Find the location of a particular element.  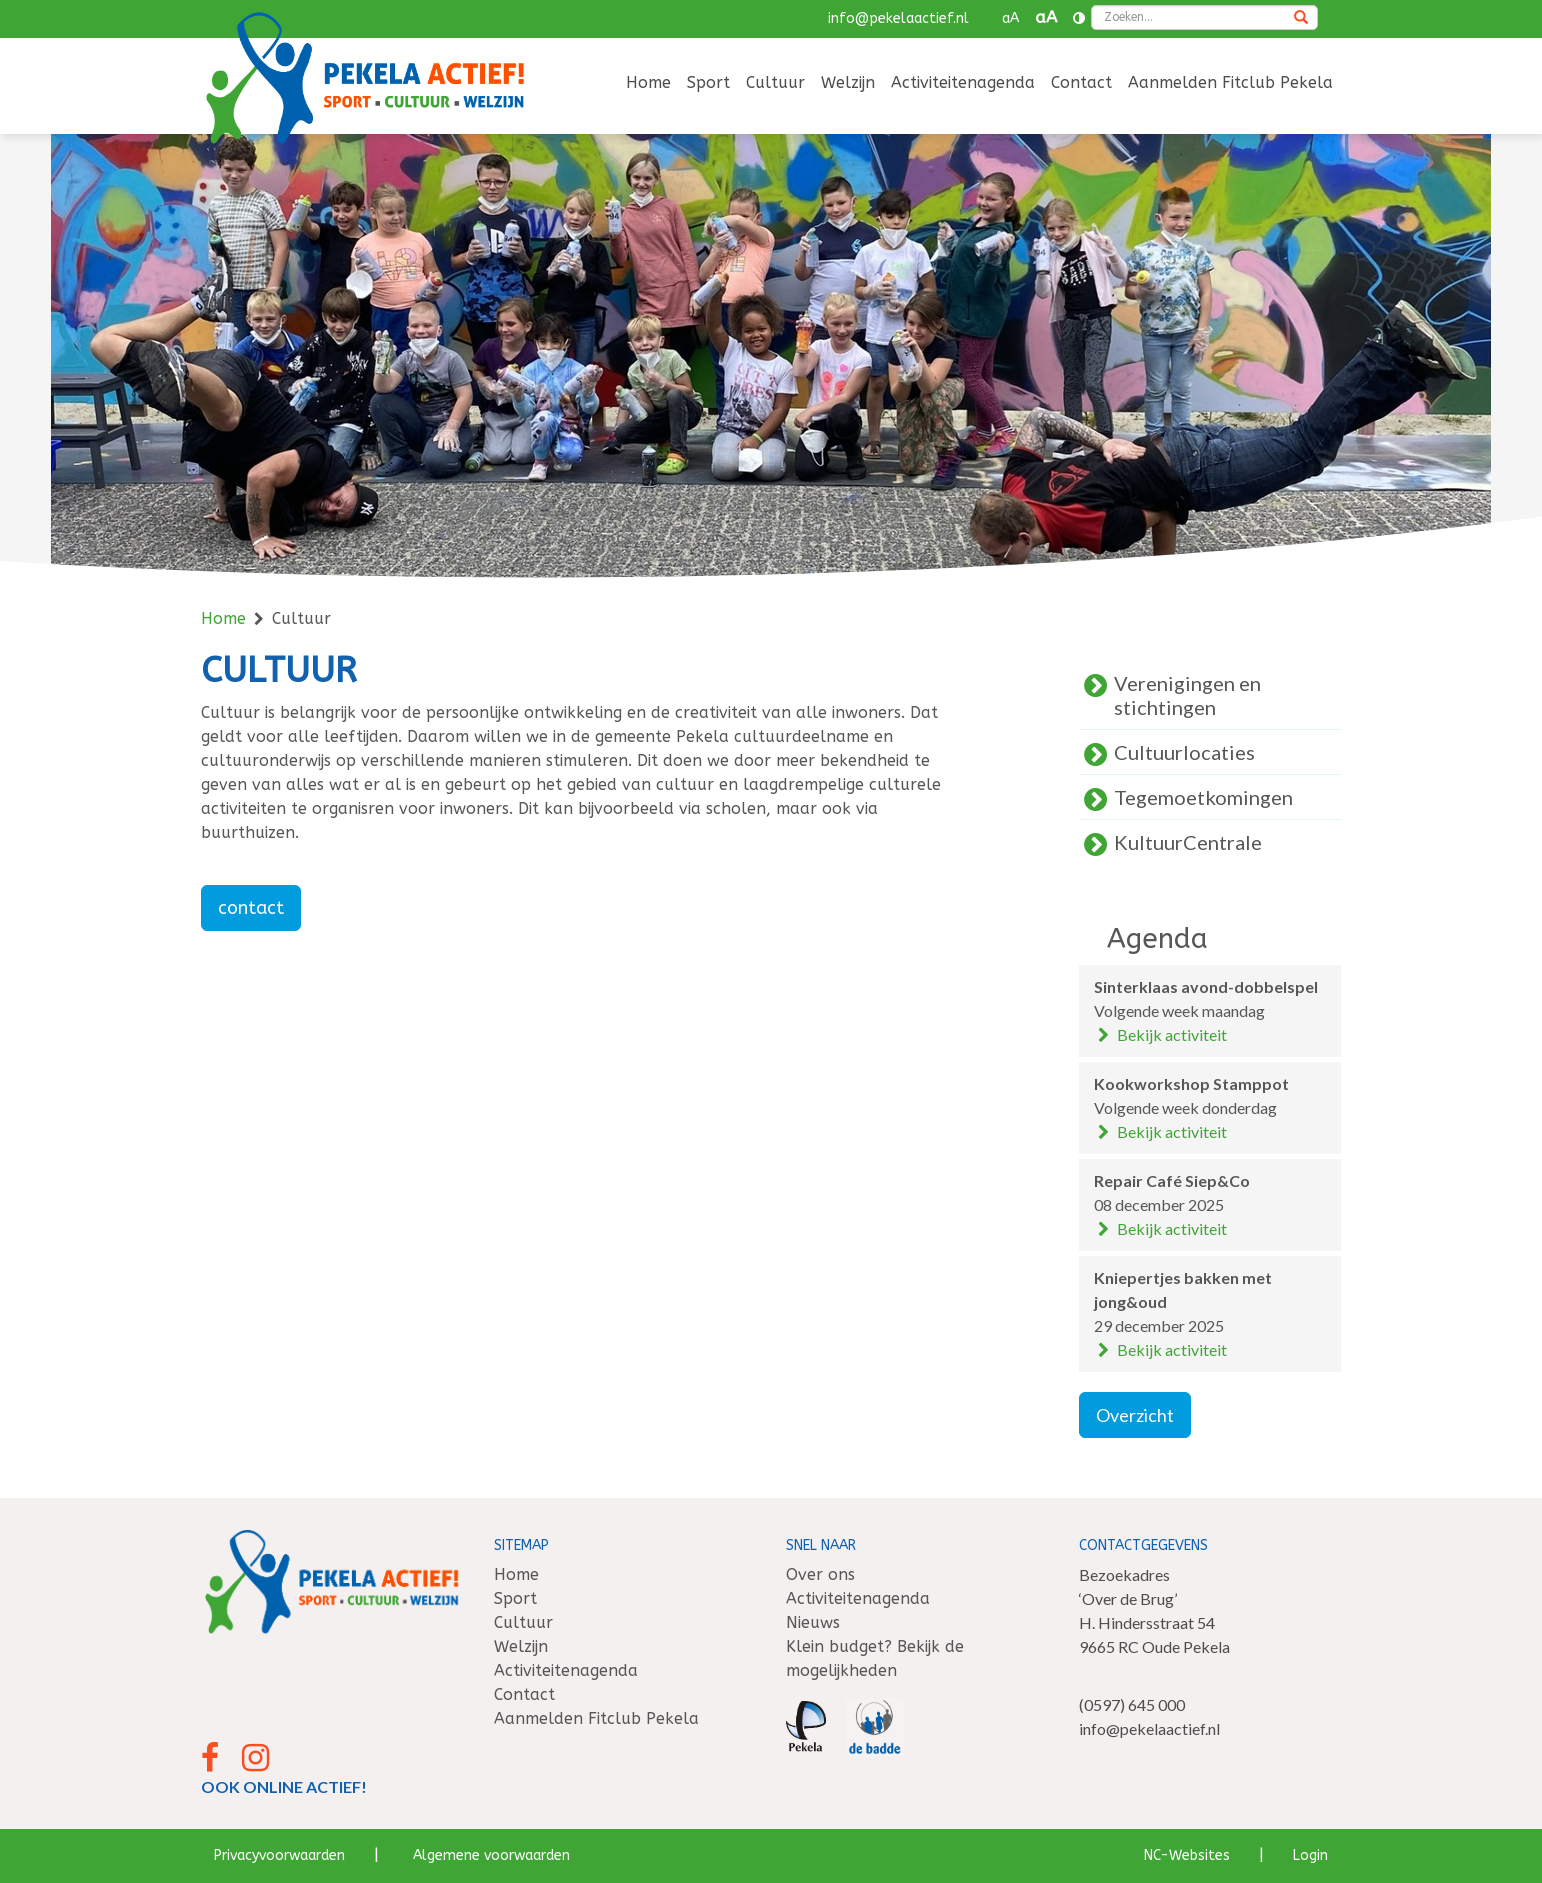

Home is located at coordinates (648, 82).